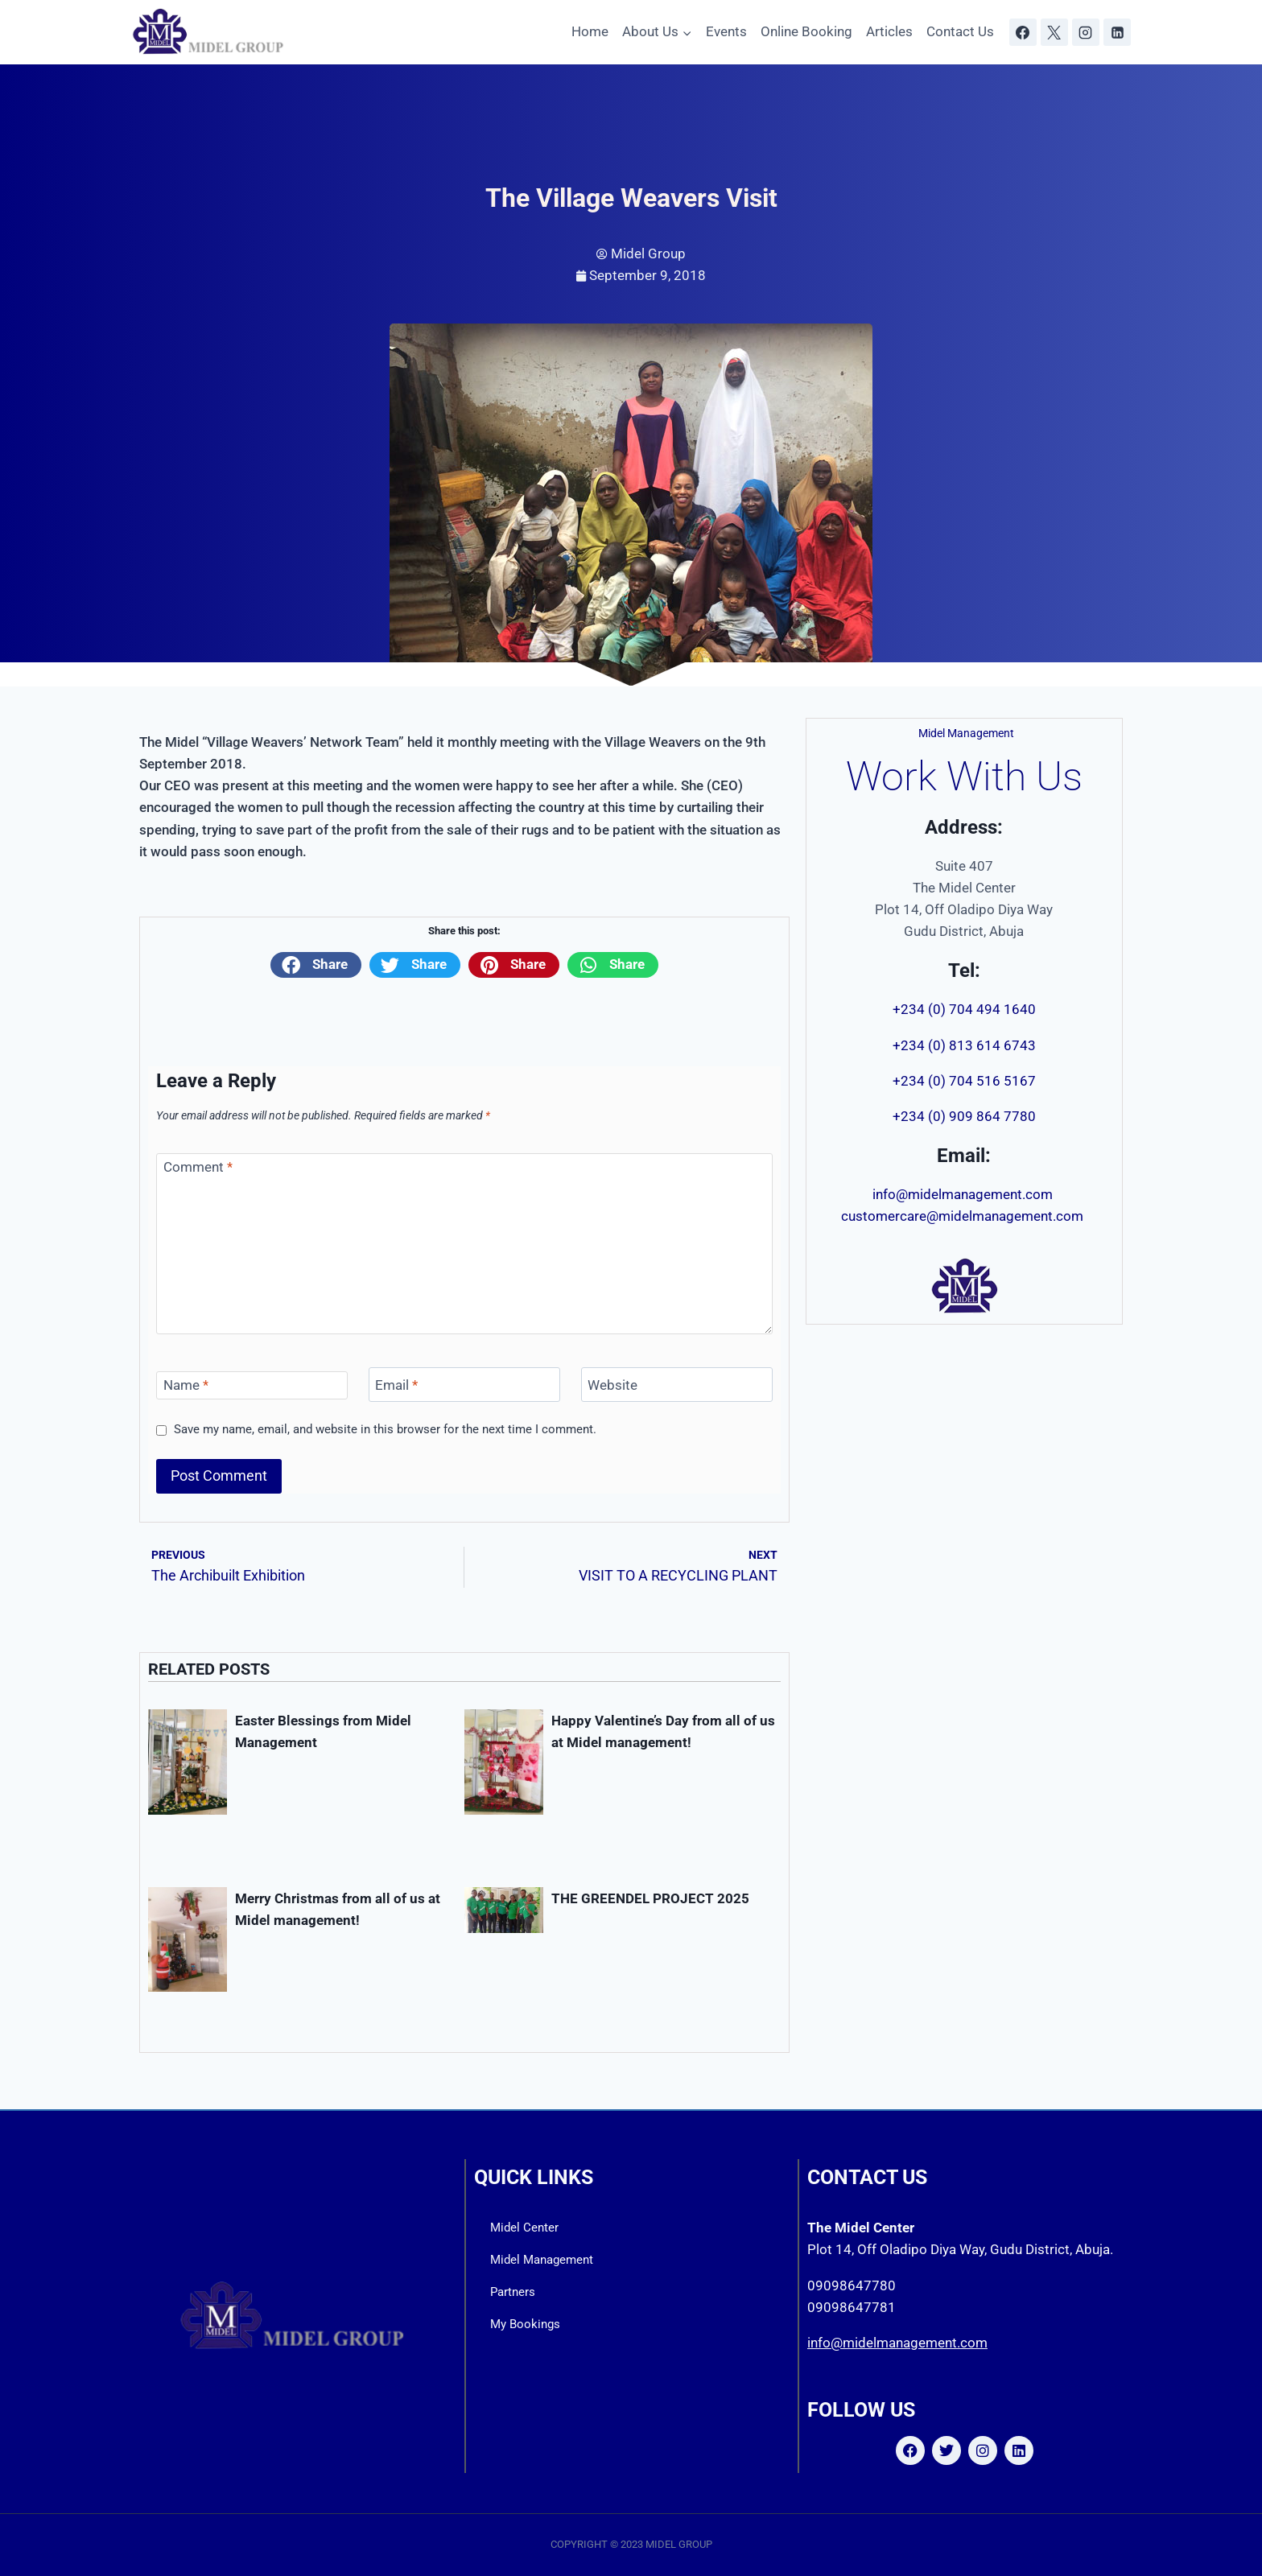 This screenshot has height=2576, width=1262. I want to click on My Bookings, so click(525, 2324).